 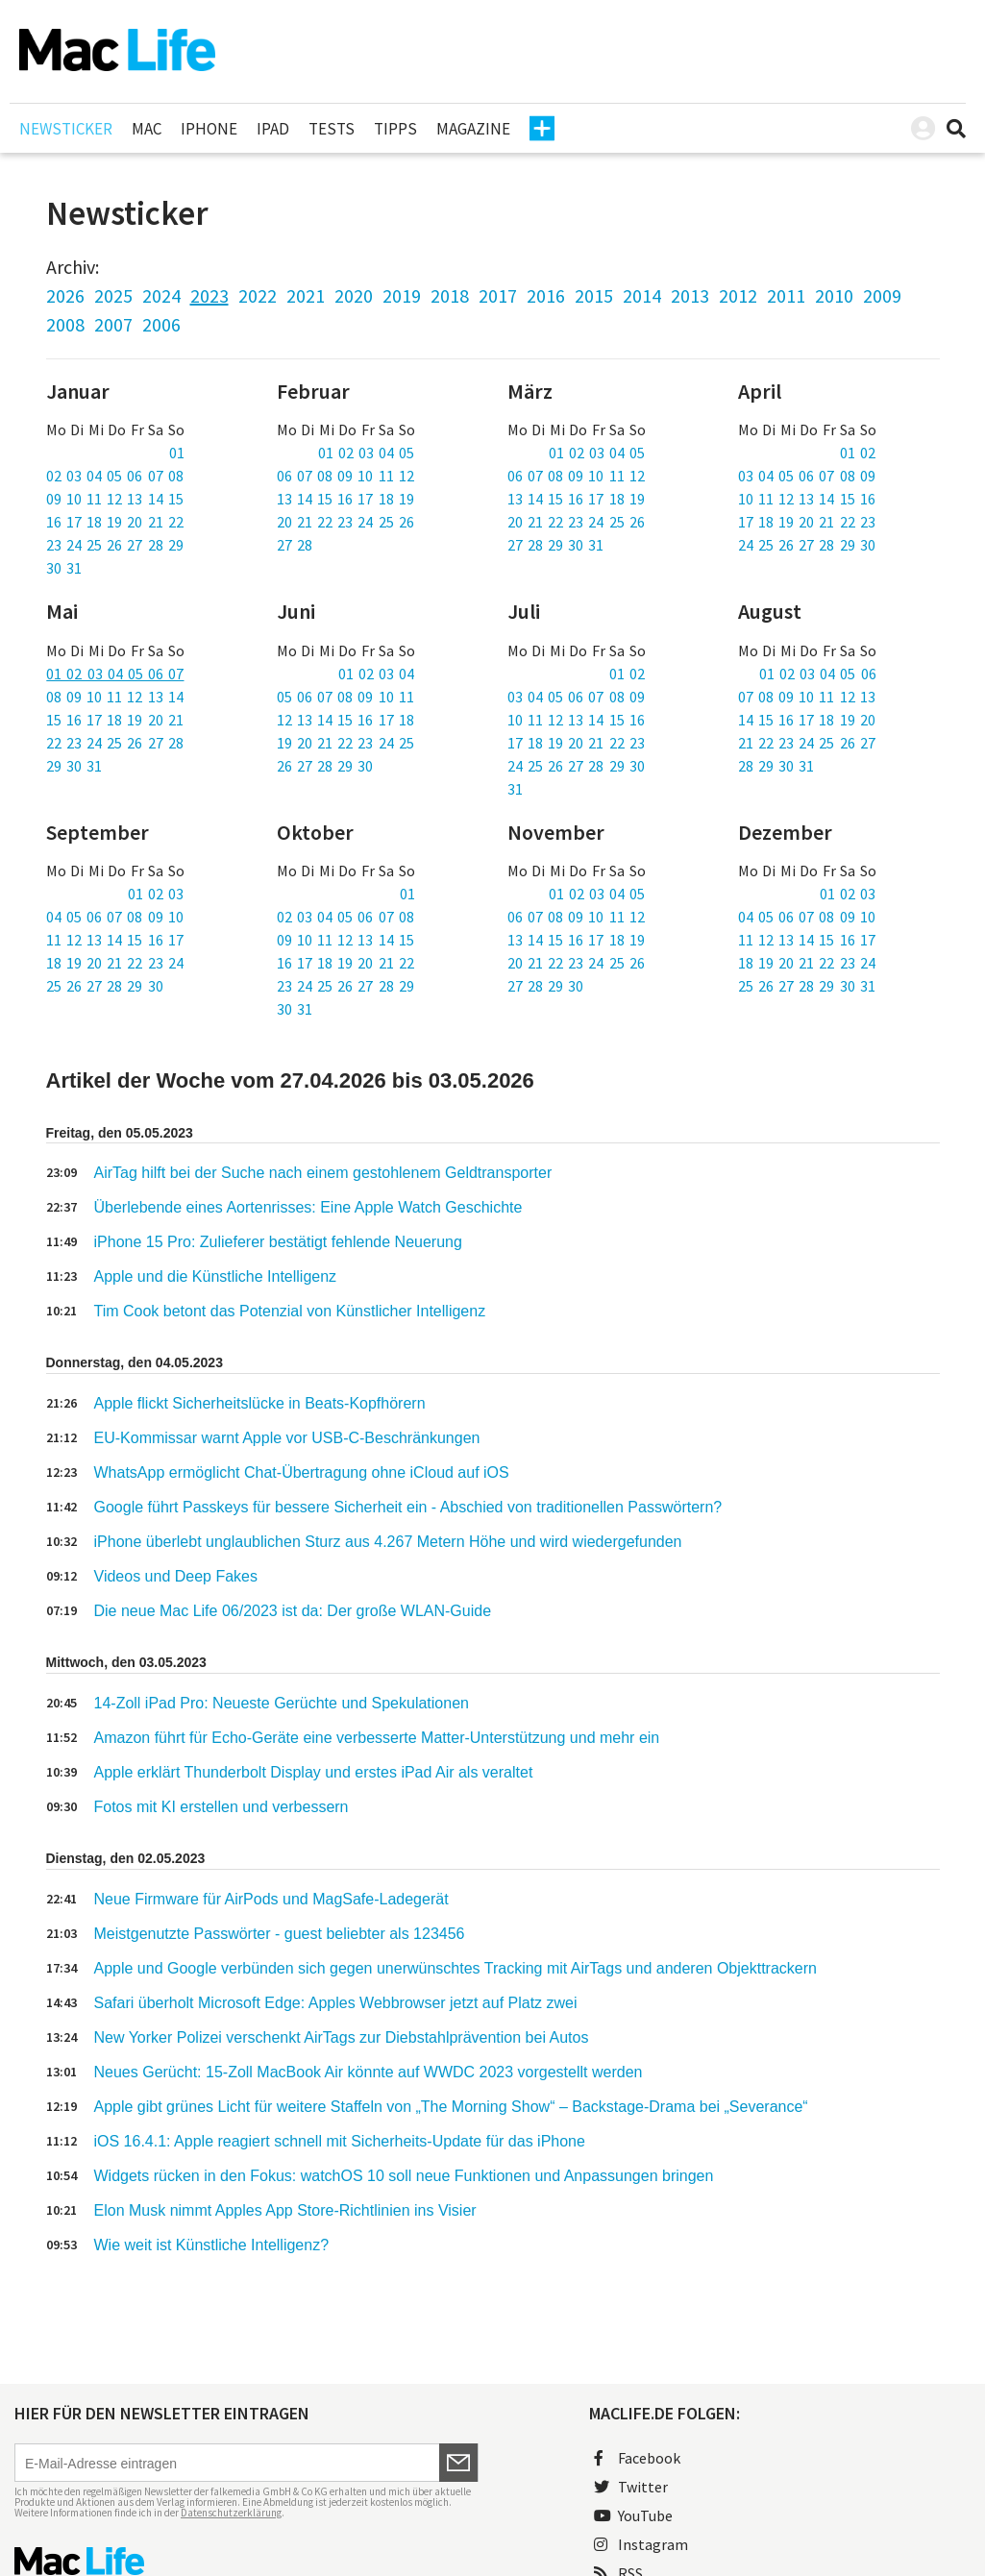 I want to click on 2014, so click(x=642, y=295).